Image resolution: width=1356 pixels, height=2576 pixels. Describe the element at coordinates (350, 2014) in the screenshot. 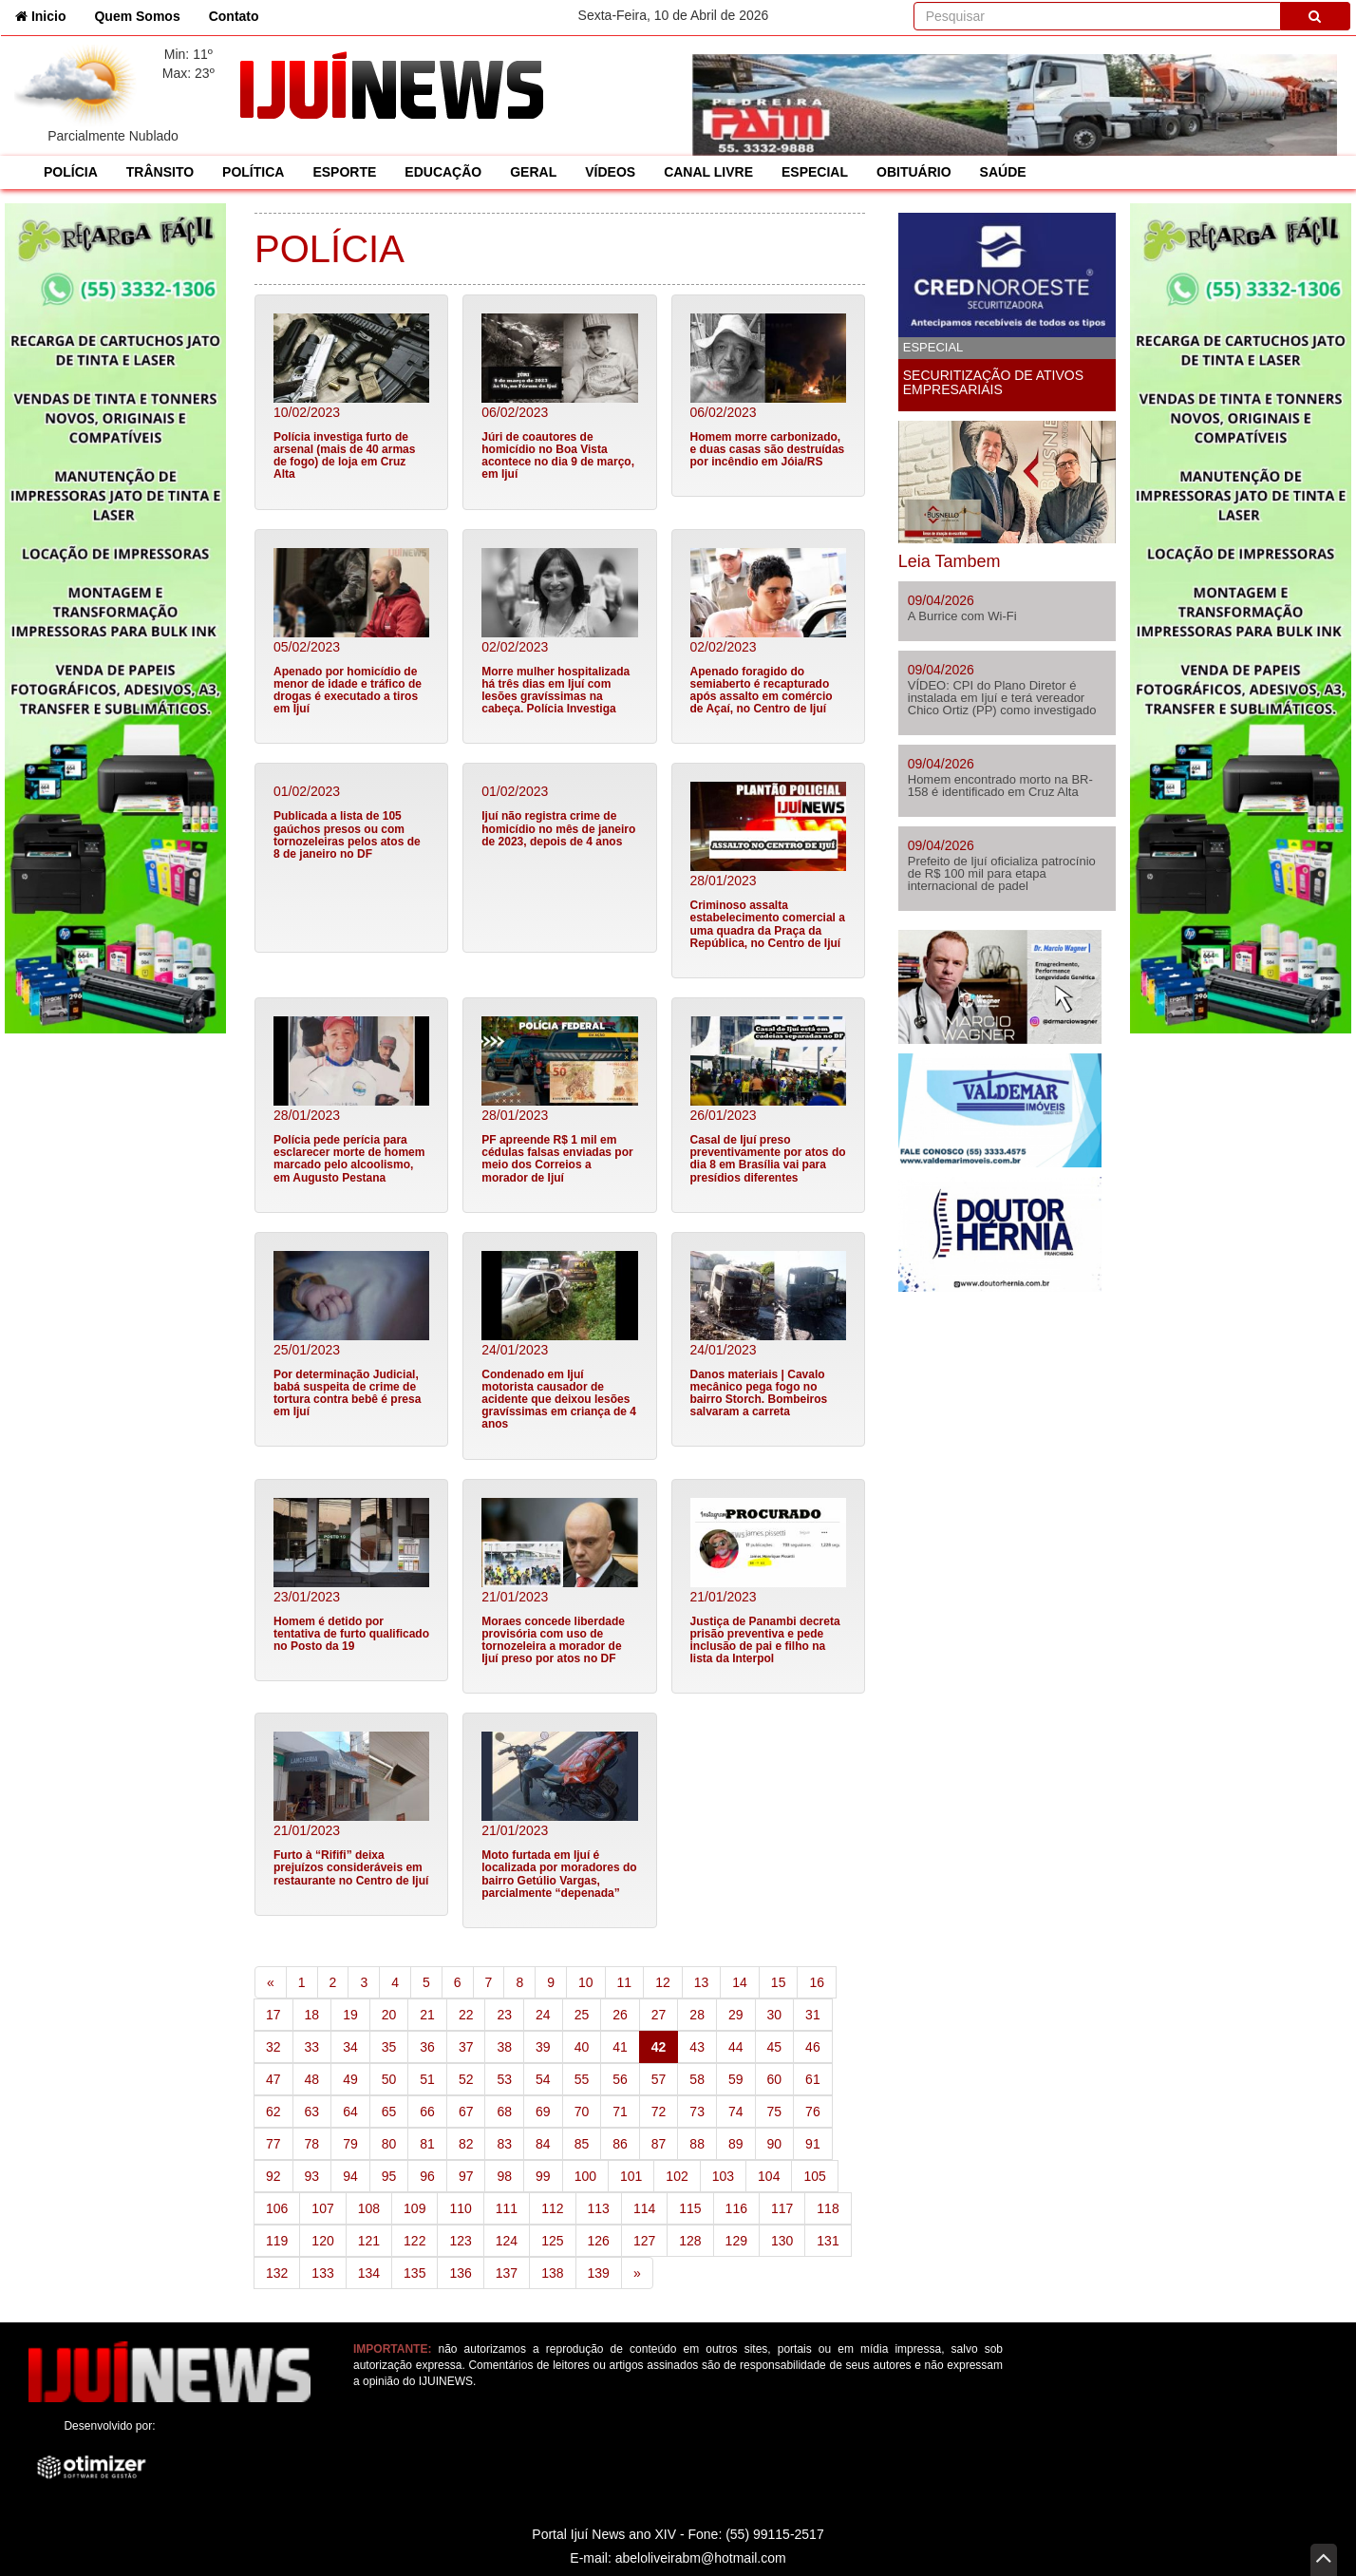

I see `19` at that location.